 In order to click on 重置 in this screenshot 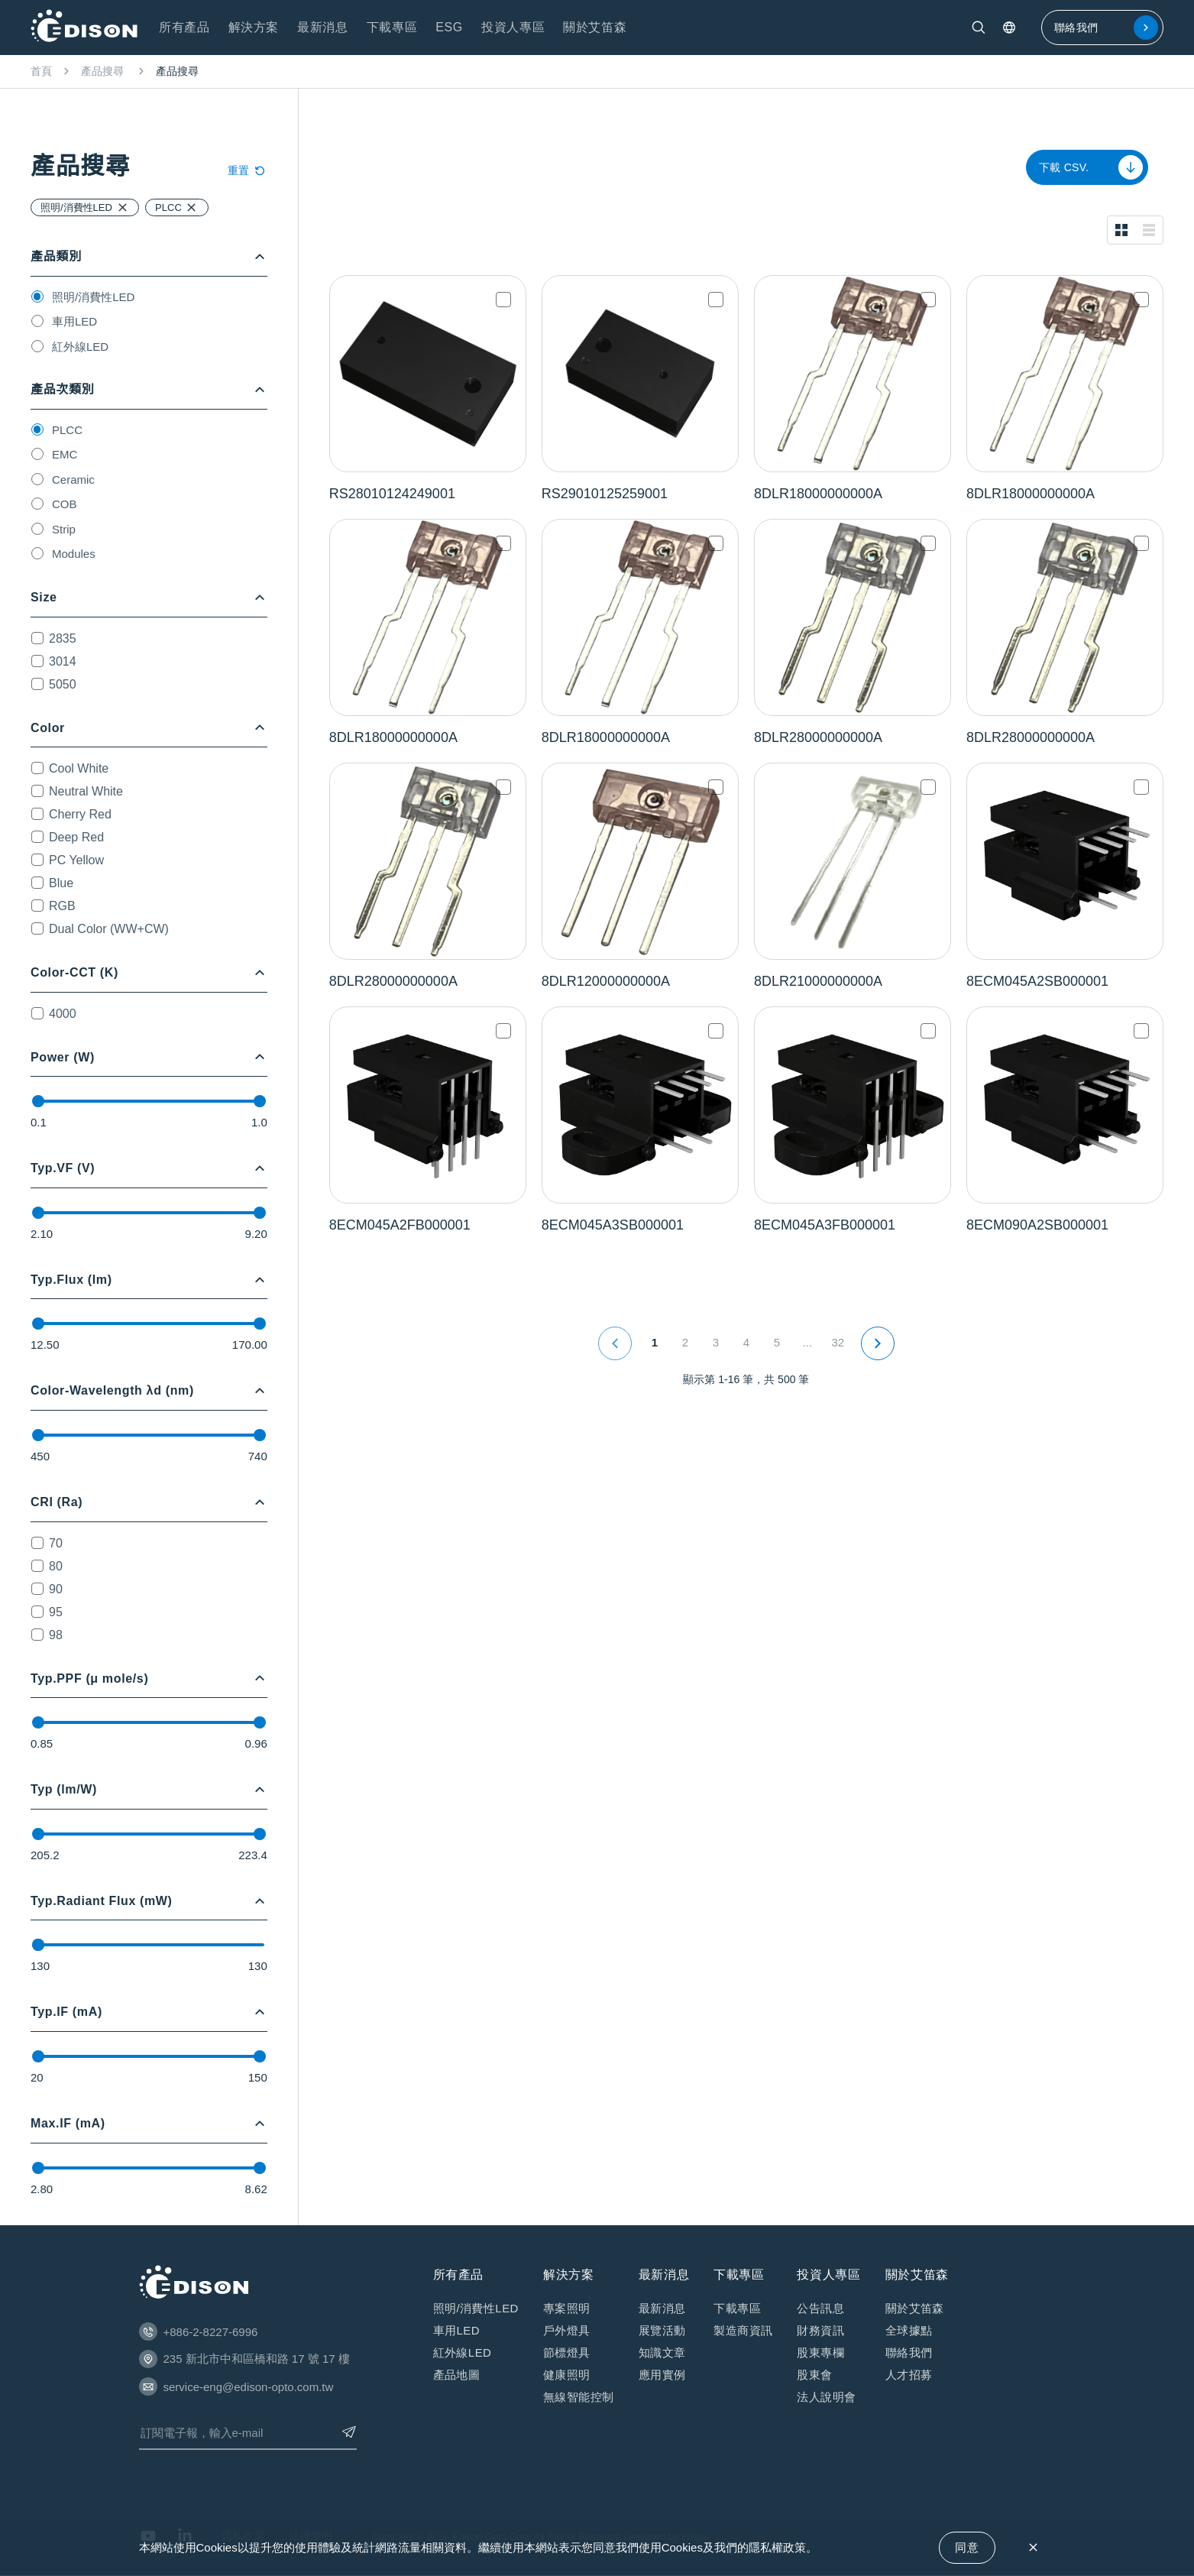, I will do `click(247, 170)`.